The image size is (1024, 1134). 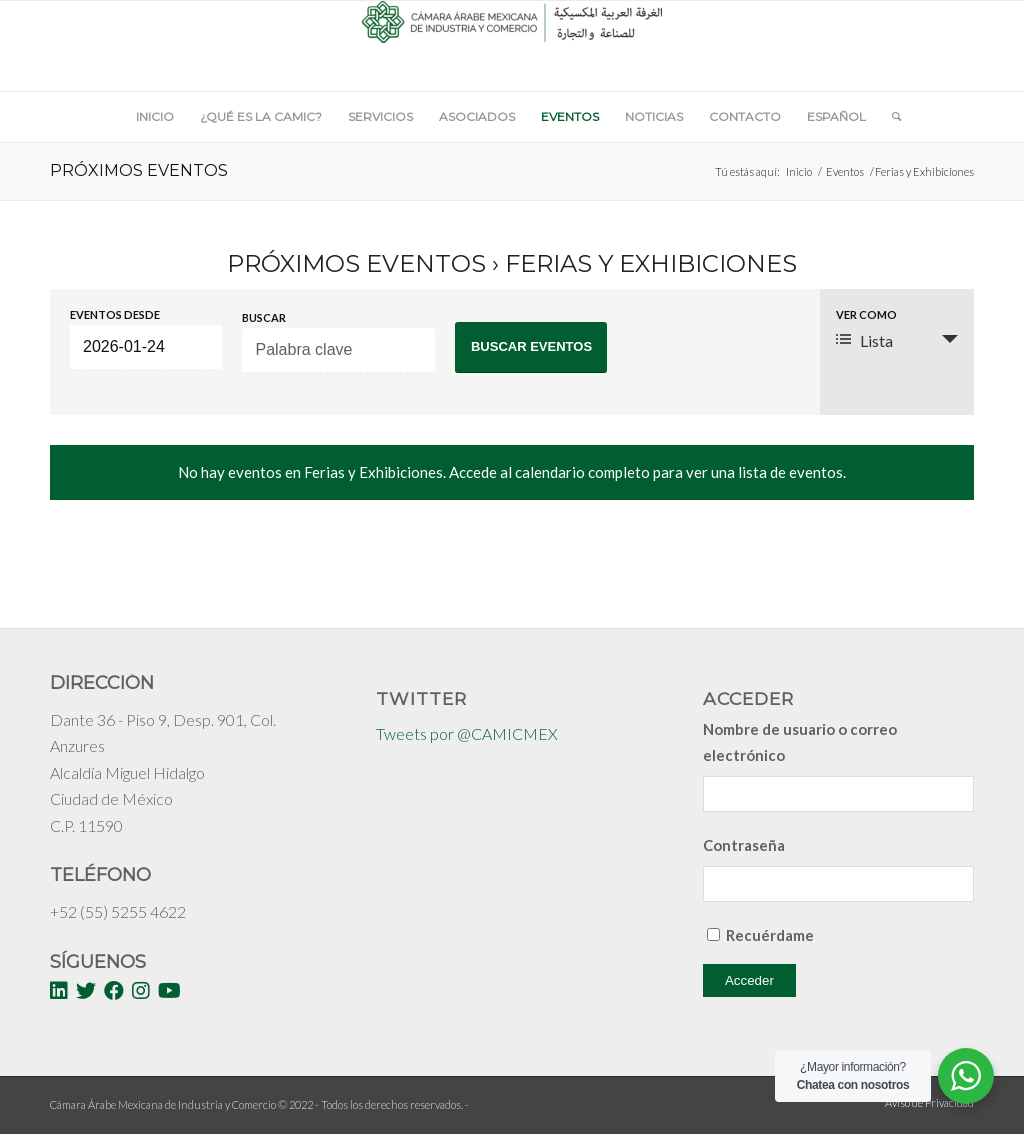 I want to click on Próximos Eventos, so click(x=356, y=263).